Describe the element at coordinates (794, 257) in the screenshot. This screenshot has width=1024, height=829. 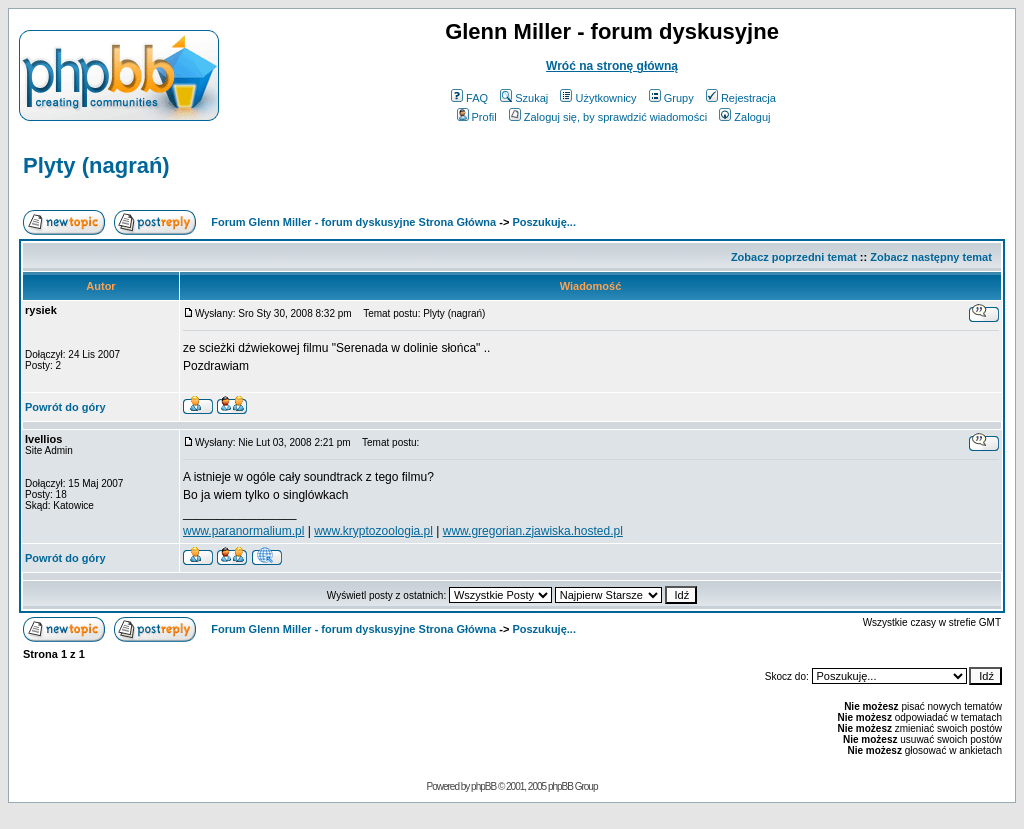
I see `Zobacz poprzedni temat` at that location.